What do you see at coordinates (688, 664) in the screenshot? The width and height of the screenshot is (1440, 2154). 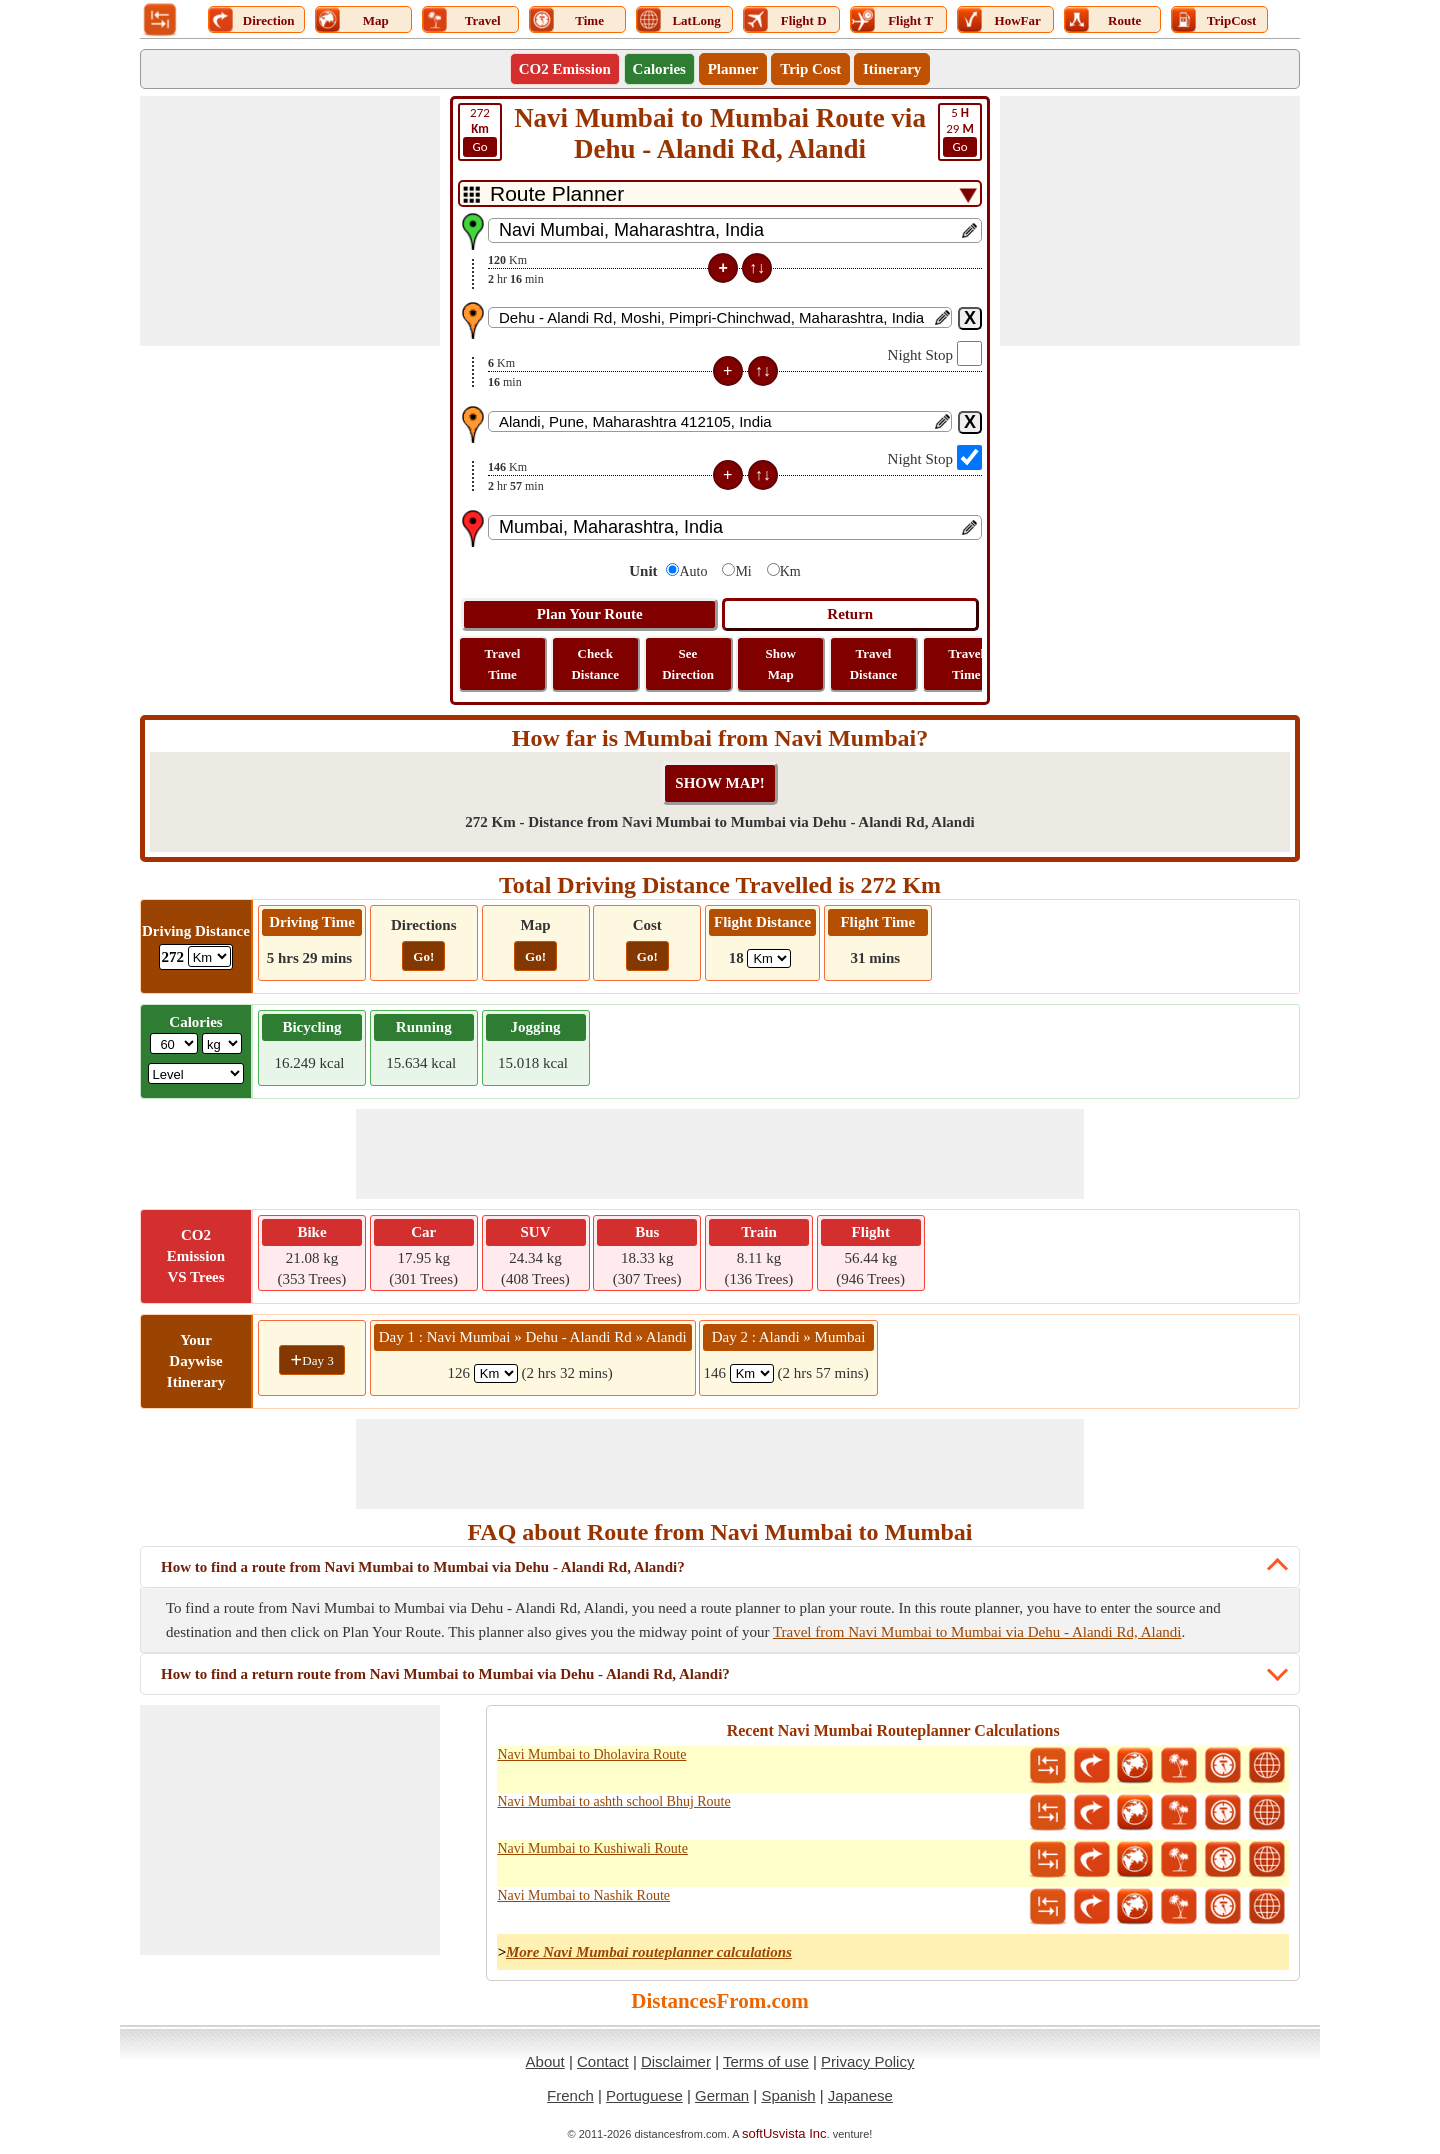 I see `See Direction` at bounding box center [688, 664].